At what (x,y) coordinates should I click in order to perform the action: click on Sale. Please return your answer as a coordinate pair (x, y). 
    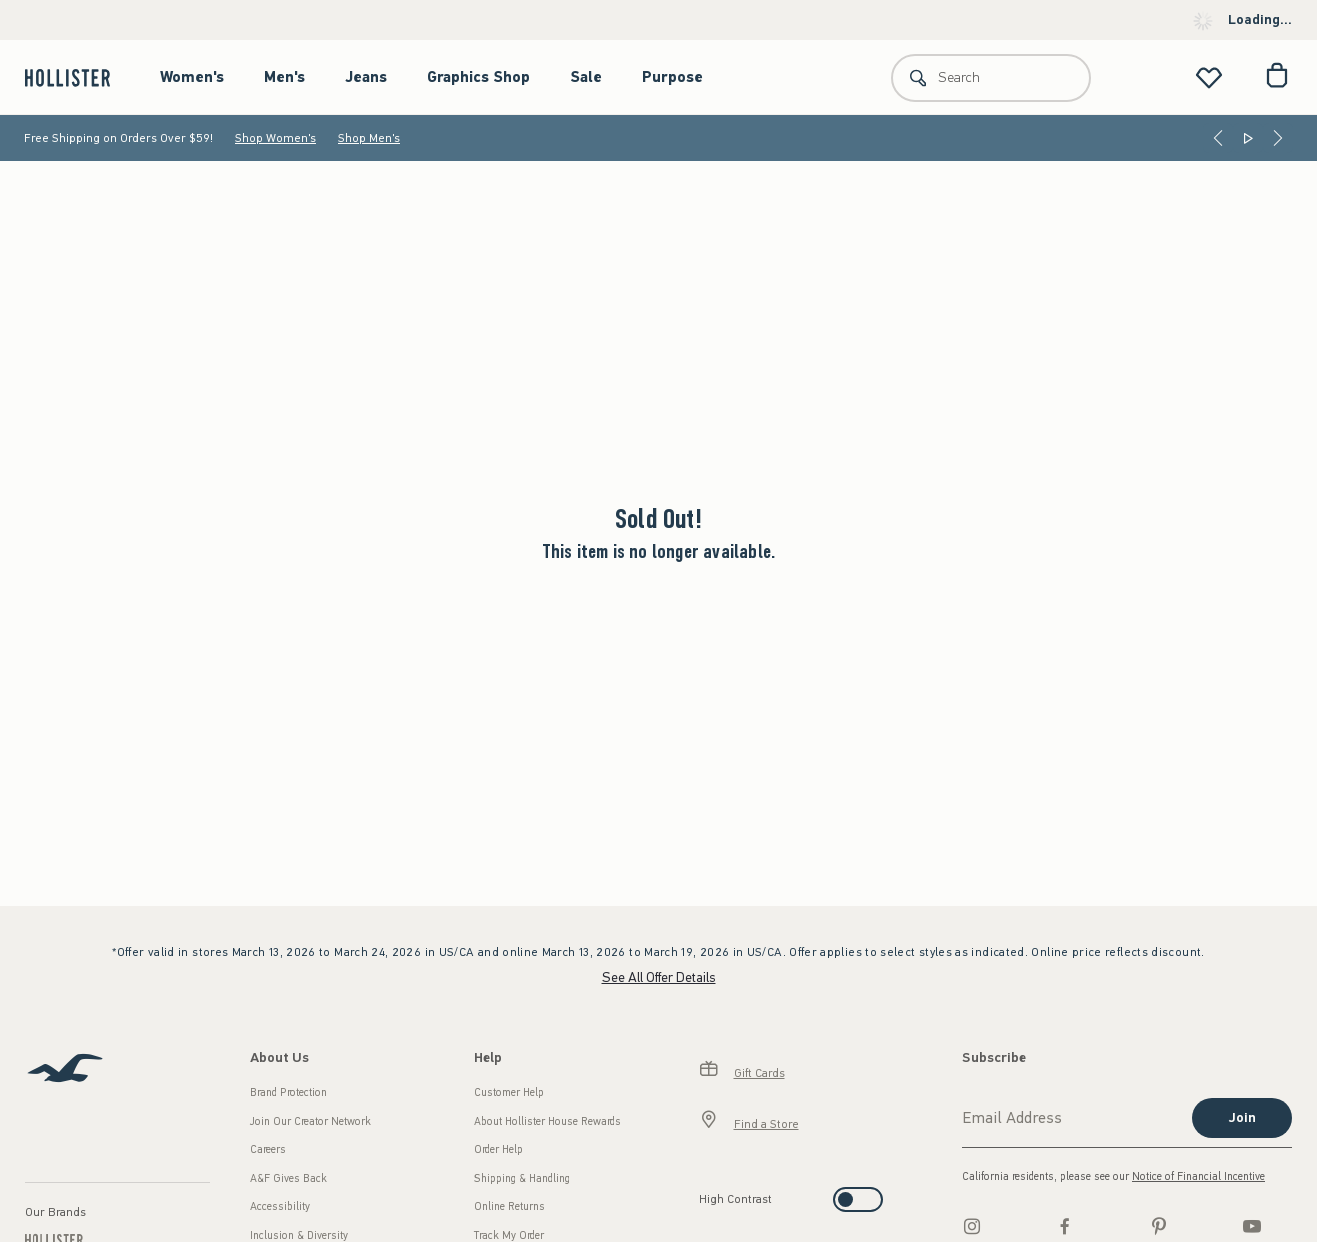
    Looking at the image, I should click on (586, 77).